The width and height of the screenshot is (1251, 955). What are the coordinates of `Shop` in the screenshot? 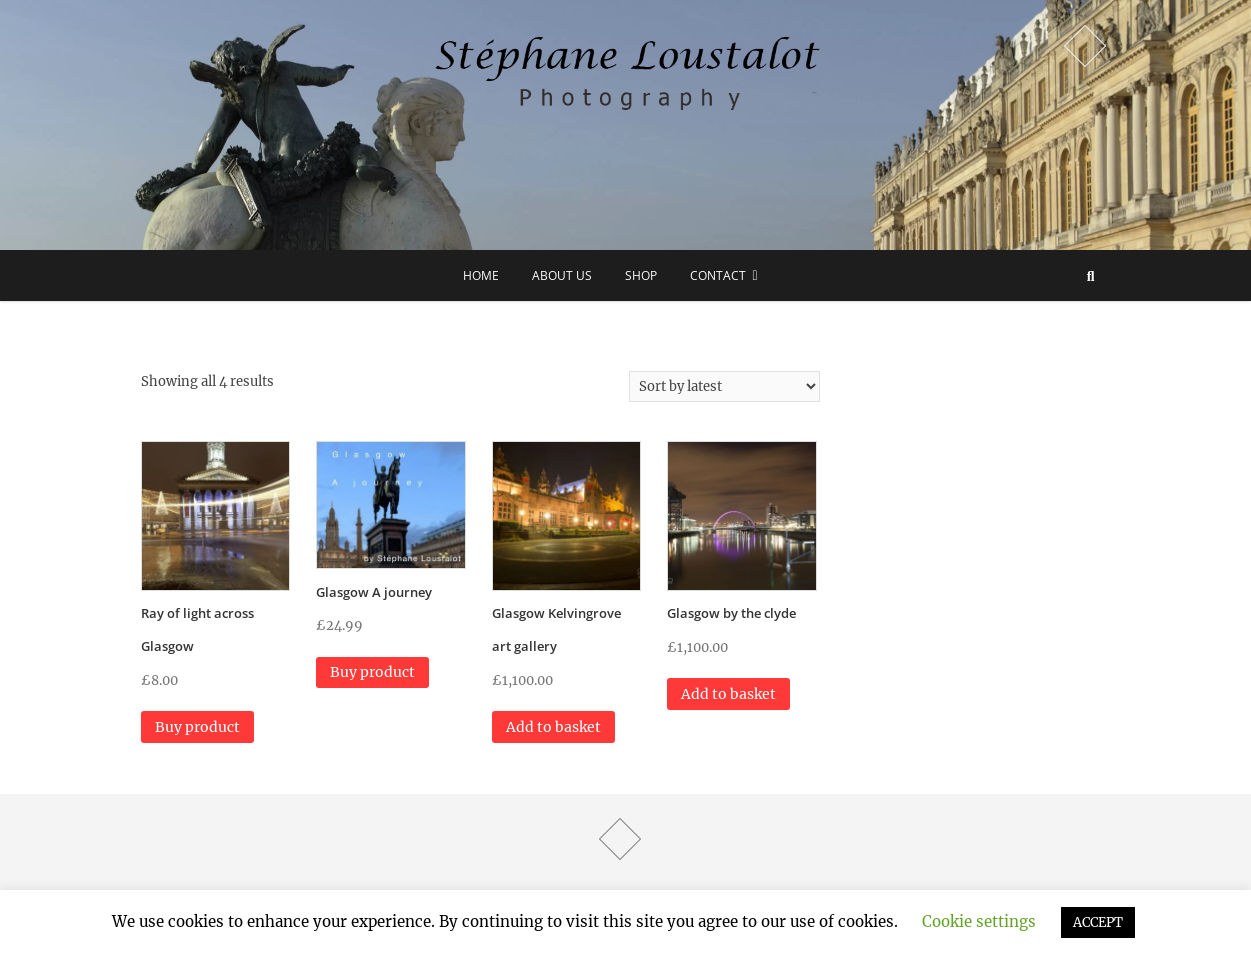 It's located at (641, 275).